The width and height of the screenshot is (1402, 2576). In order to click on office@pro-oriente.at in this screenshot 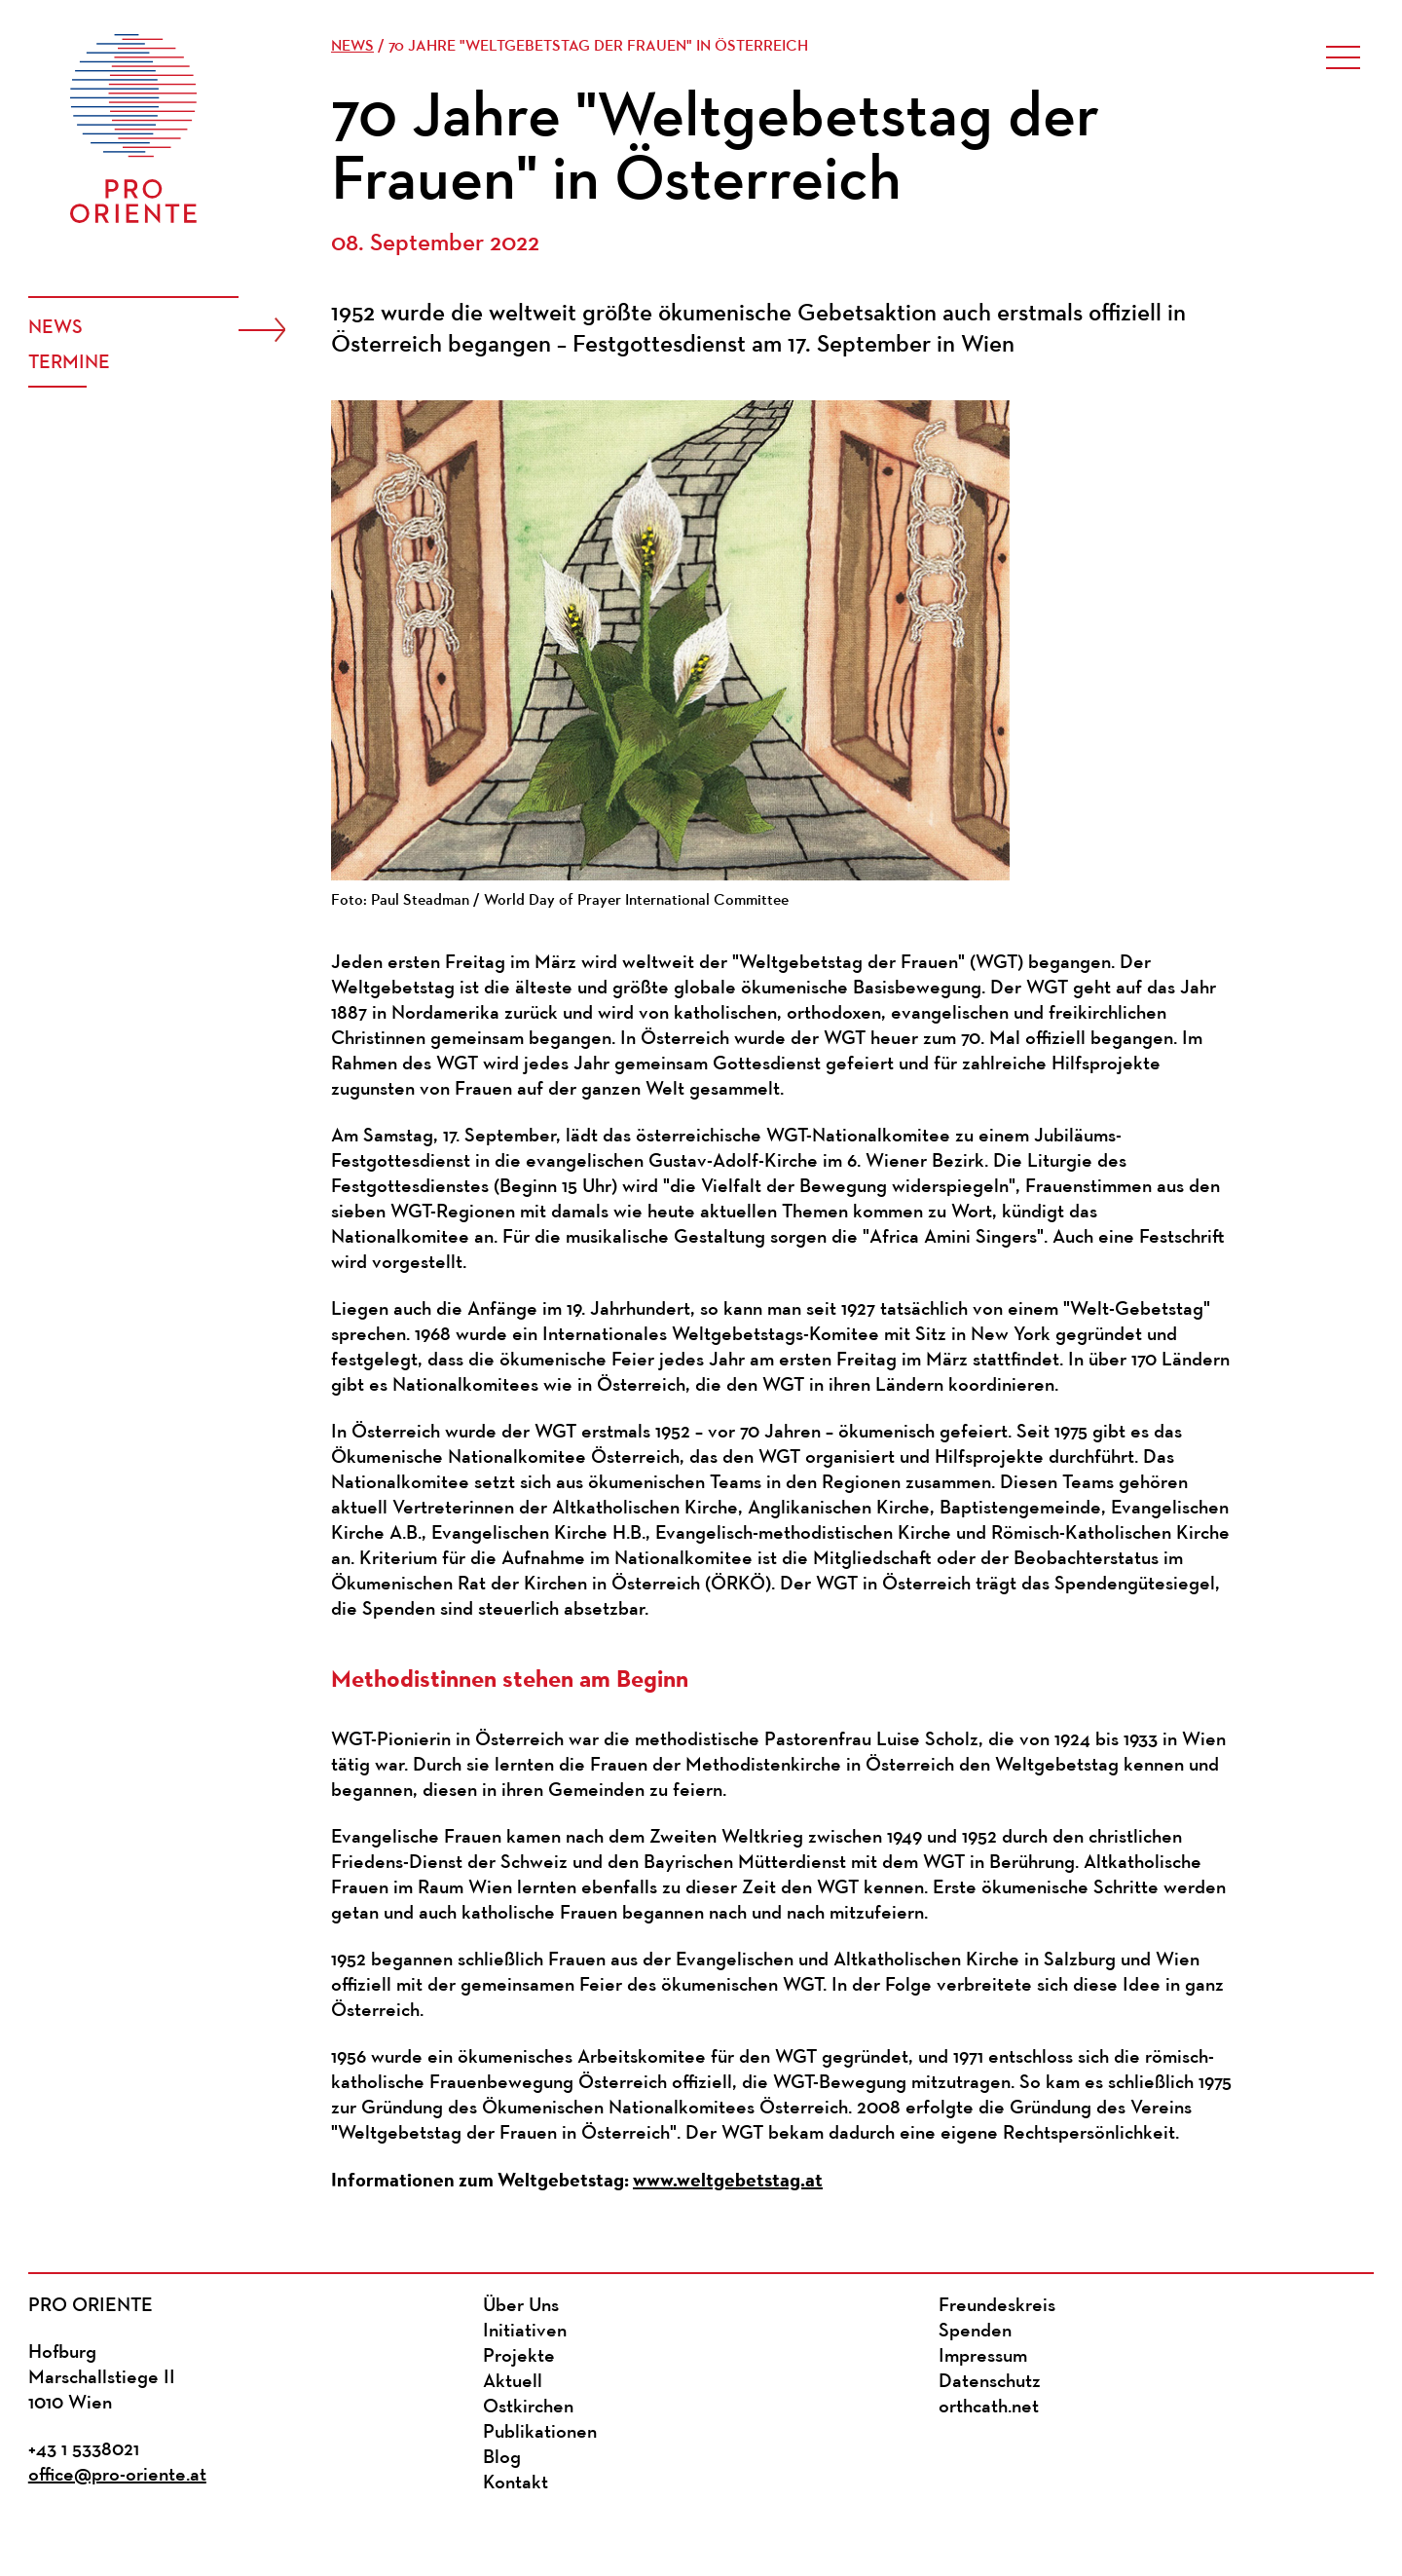, I will do `click(117, 2475)`.